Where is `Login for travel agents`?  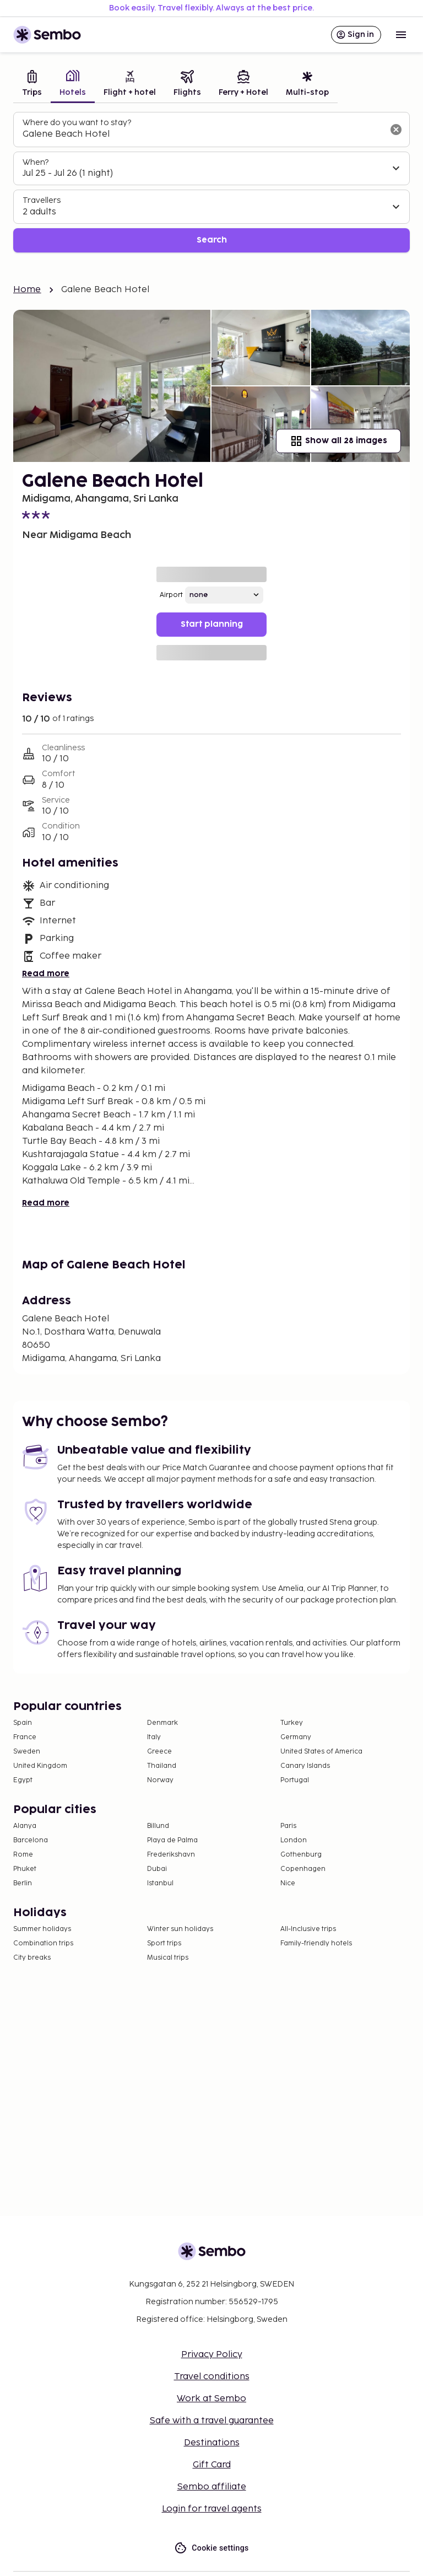
Login for travel agents is located at coordinates (212, 2509).